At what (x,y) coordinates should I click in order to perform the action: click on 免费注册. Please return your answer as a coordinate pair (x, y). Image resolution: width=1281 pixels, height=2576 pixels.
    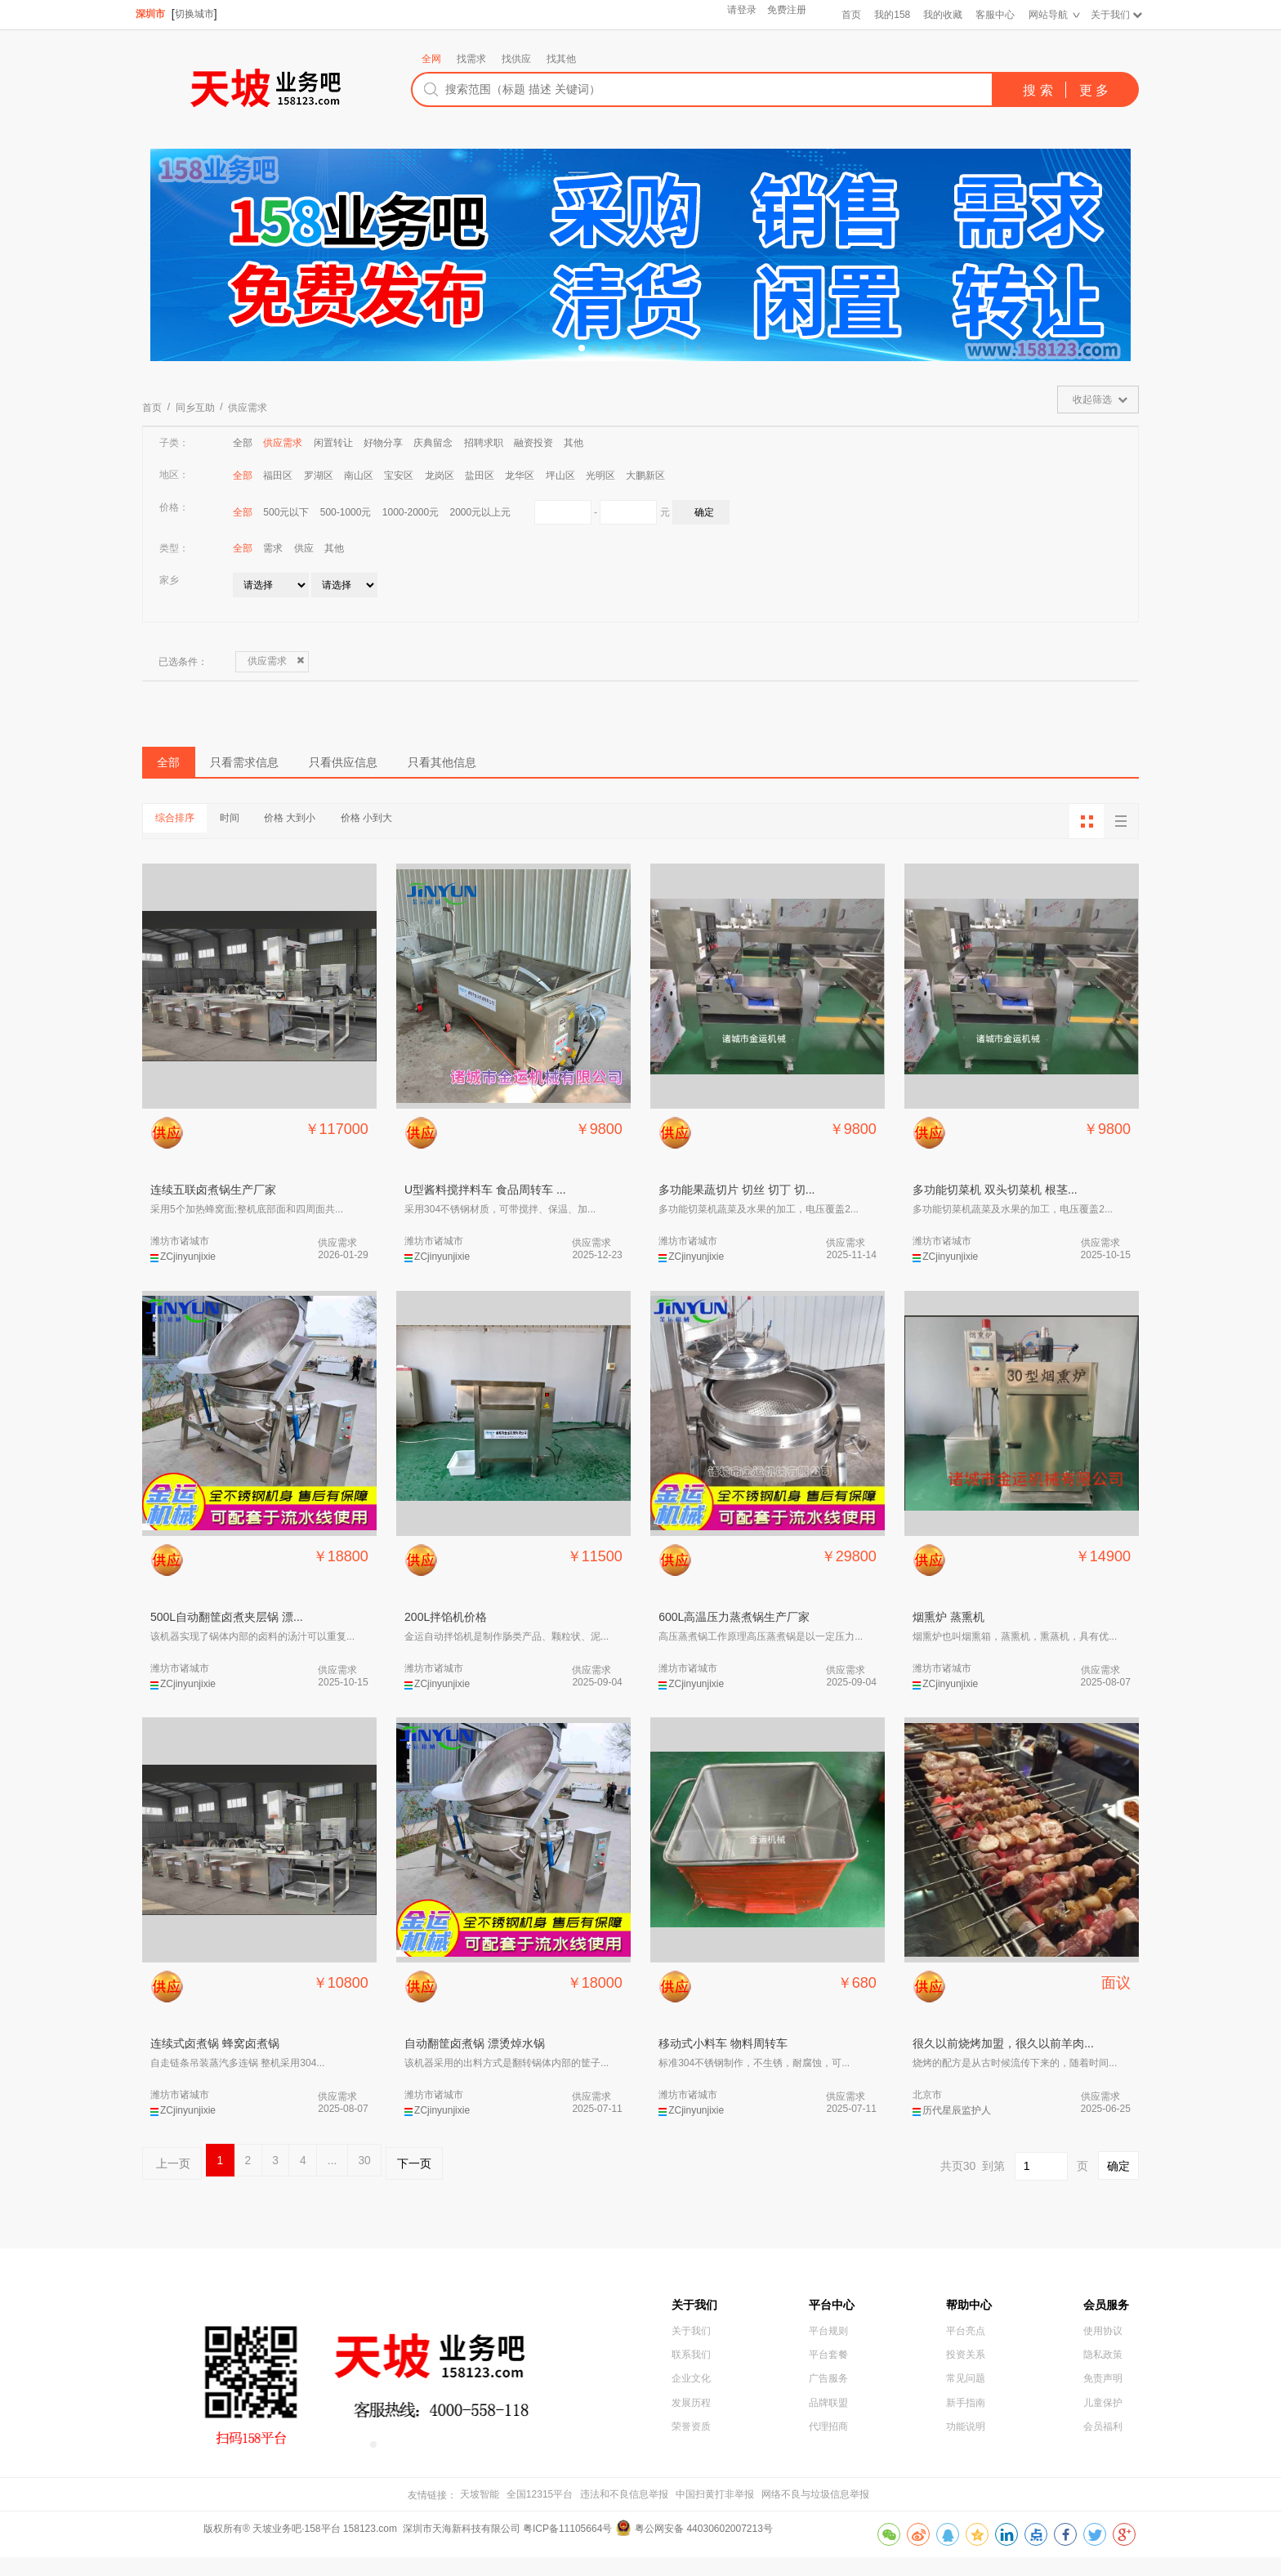
    Looking at the image, I should click on (781, 14).